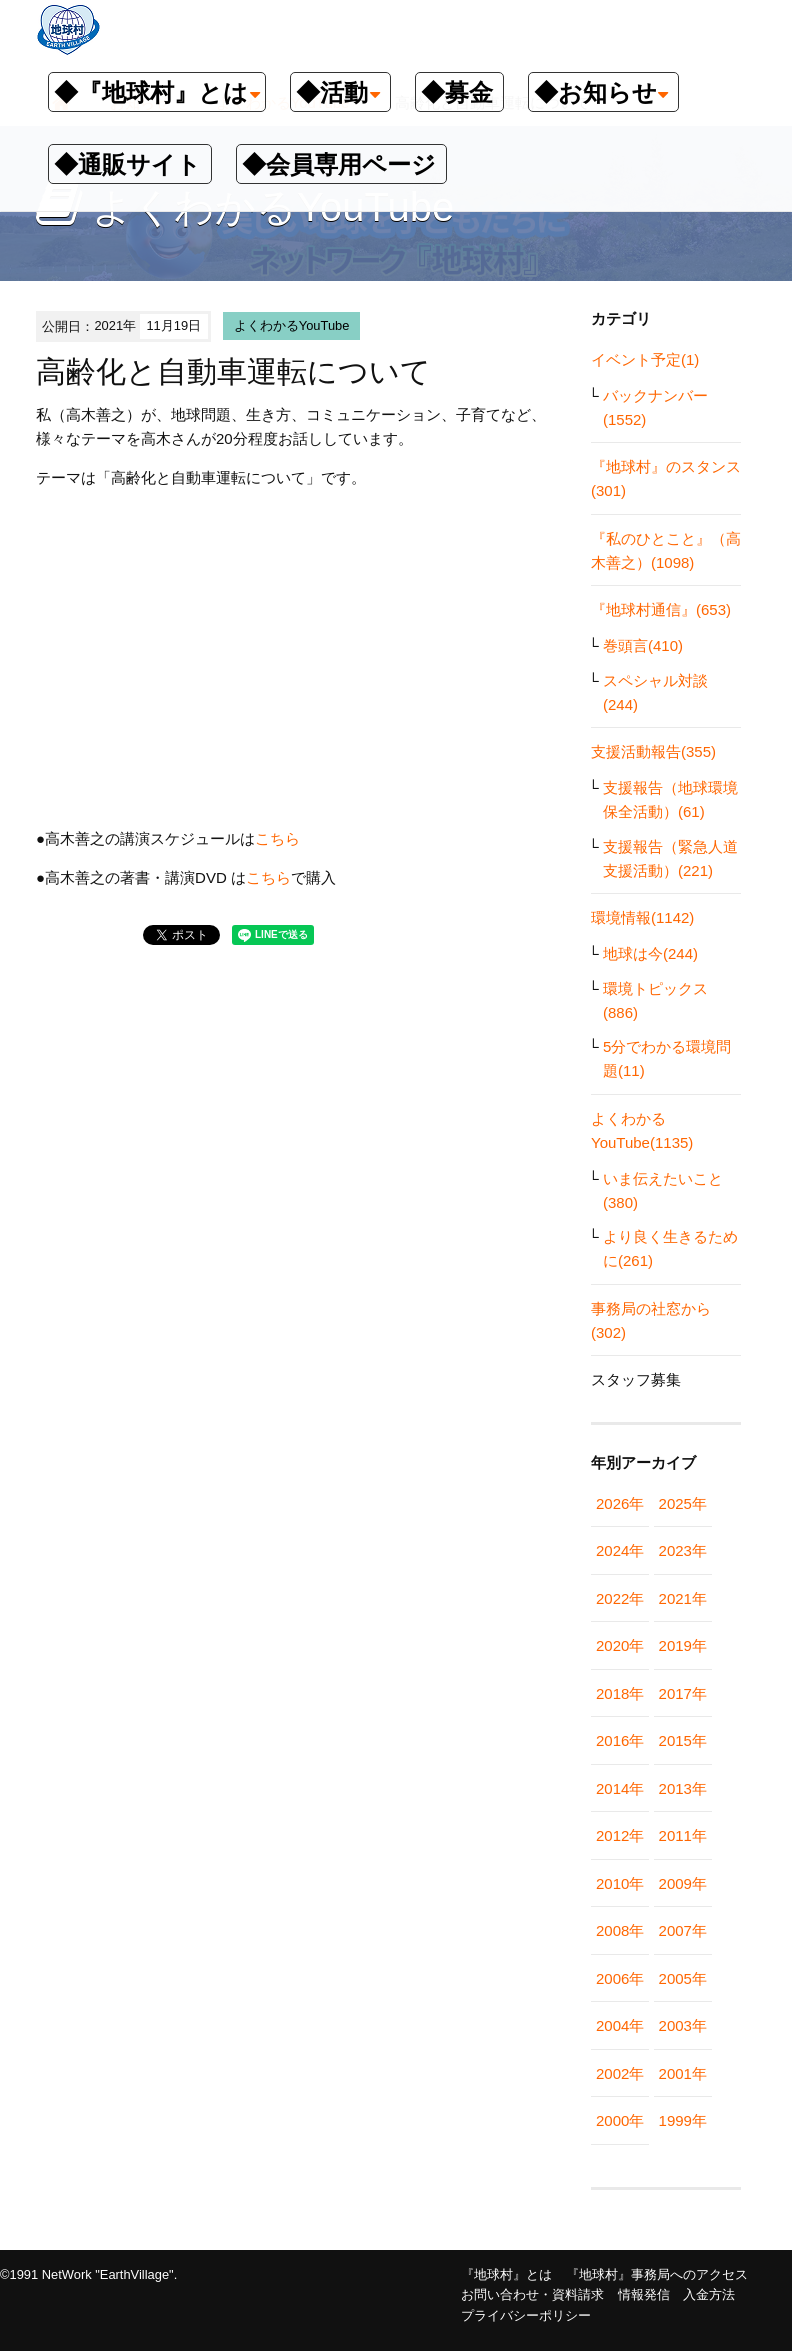 The image size is (792, 2351). Describe the element at coordinates (620, 2073) in the screenshot. I see `2002年` at that location.